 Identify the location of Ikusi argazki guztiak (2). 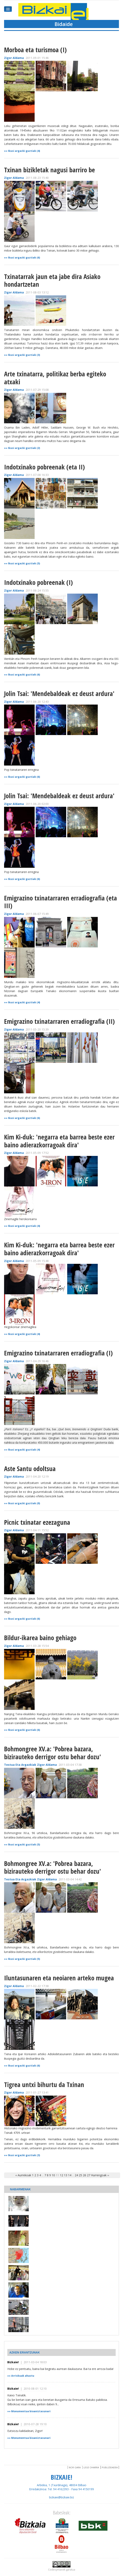
(24, 448).